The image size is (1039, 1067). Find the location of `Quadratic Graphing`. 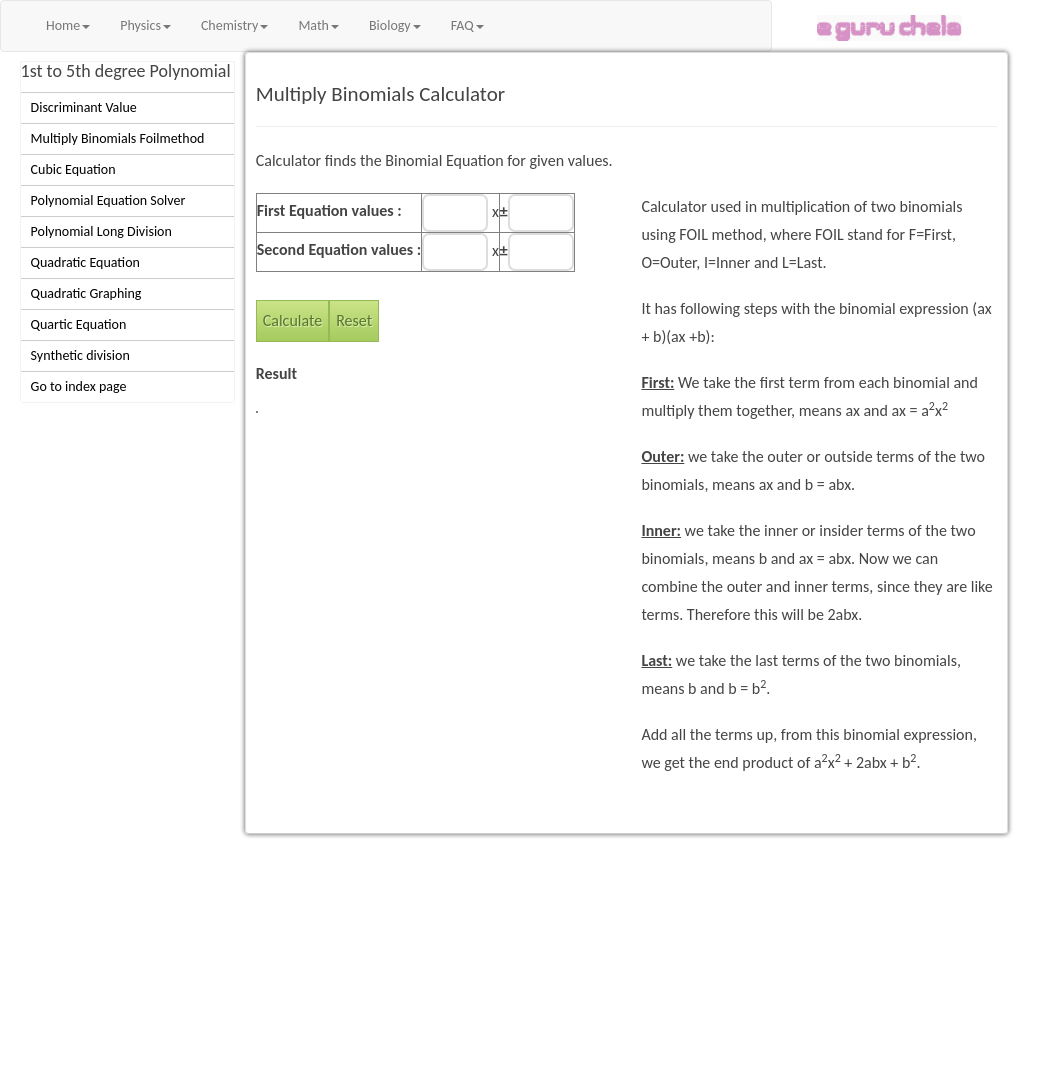

Quadratic Graphing is located at coordinates (86, 293).